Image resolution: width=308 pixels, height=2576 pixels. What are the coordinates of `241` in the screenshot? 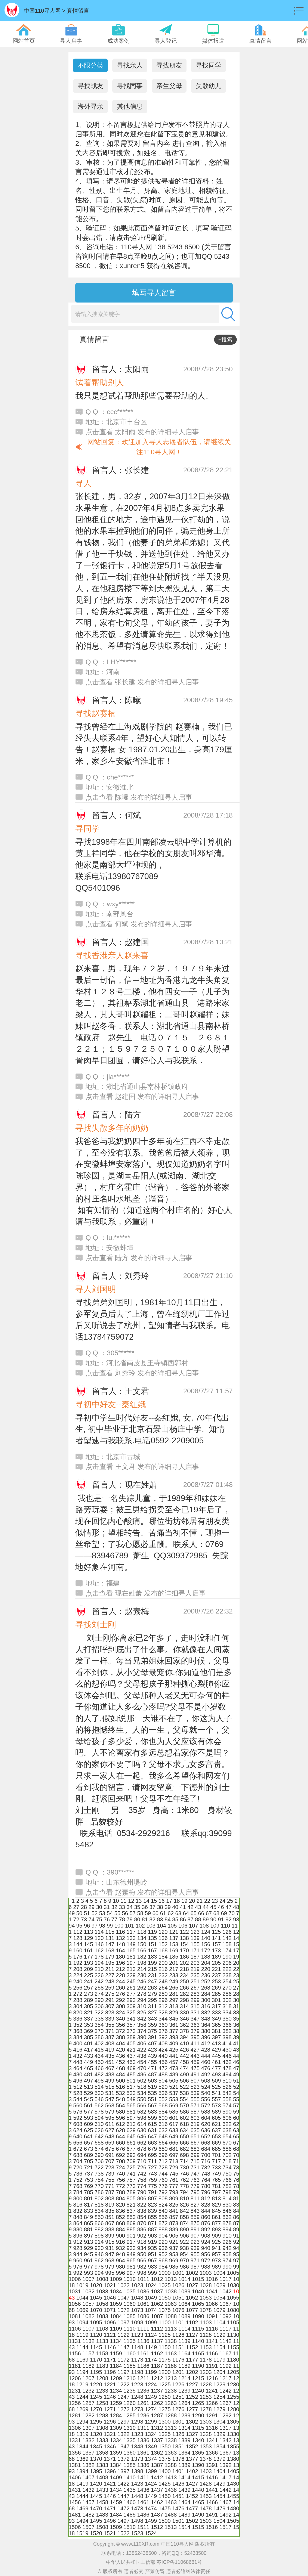 It's located at (88, 1981).